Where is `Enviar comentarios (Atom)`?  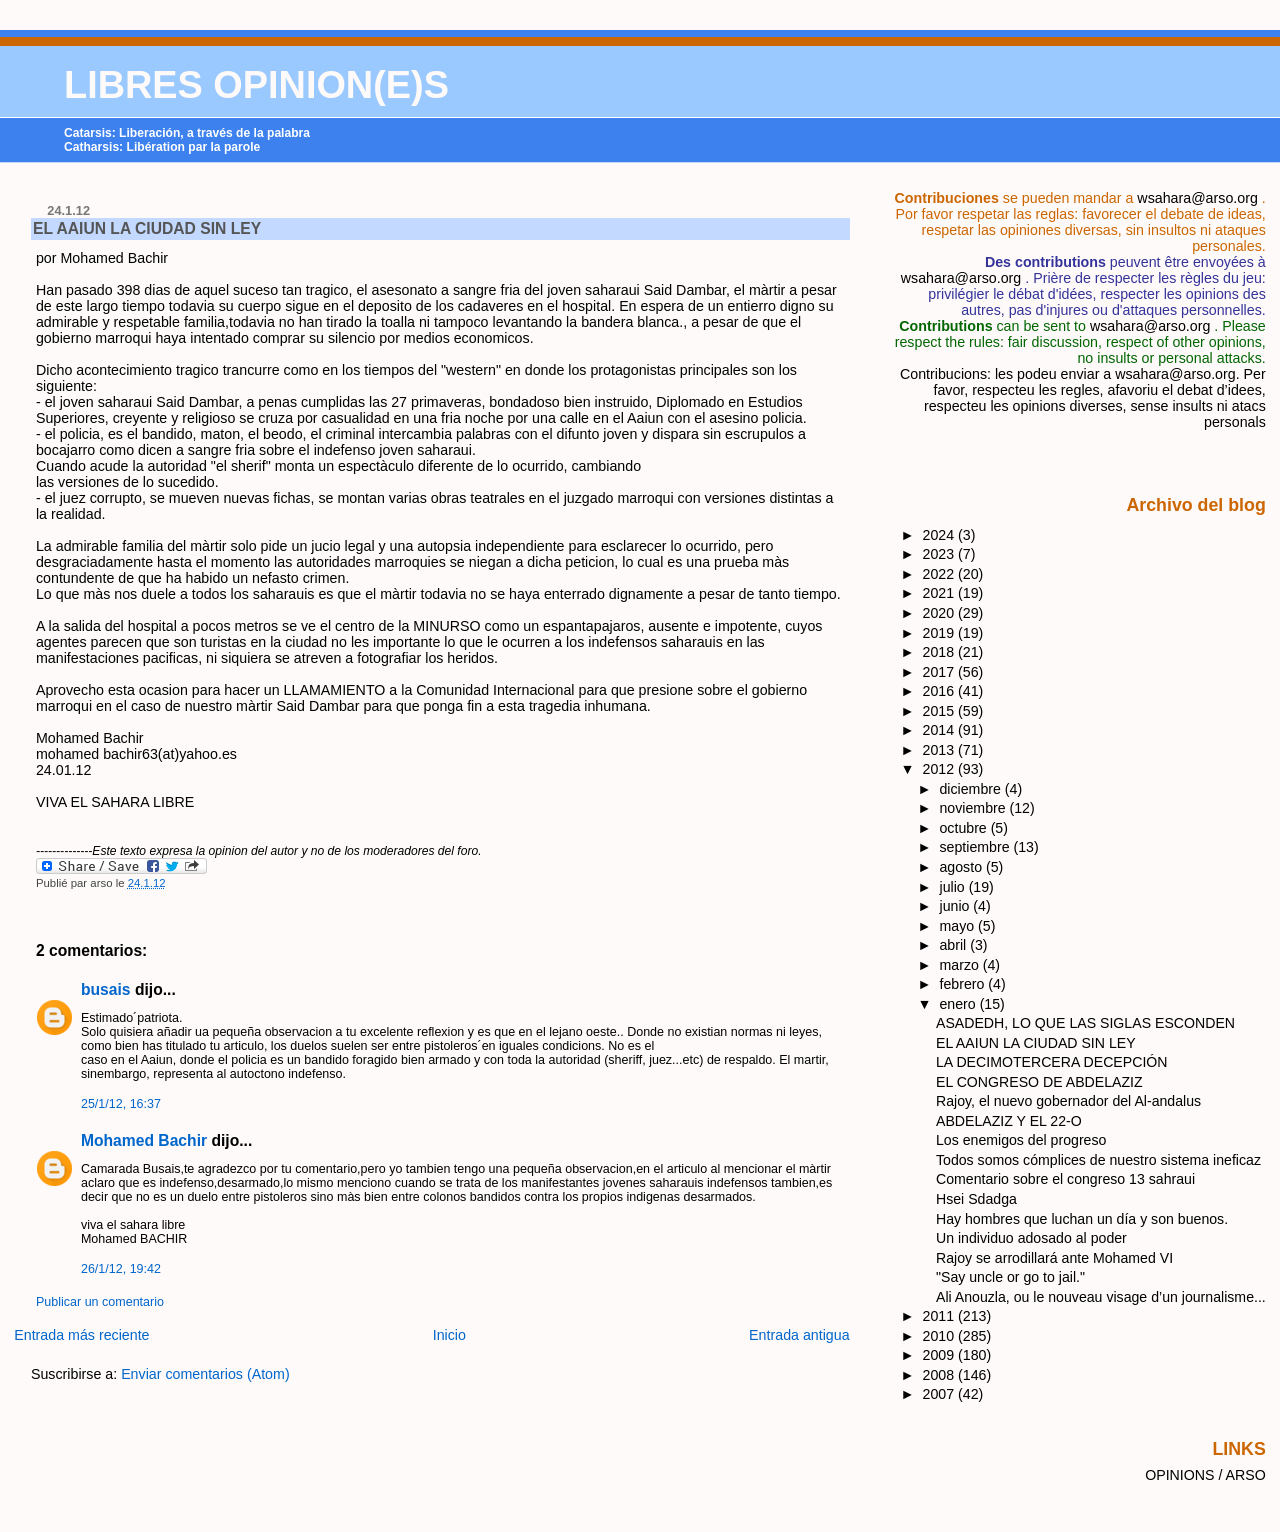
Enviar comentarios (Atom) is located at coordinates (205, 1374).